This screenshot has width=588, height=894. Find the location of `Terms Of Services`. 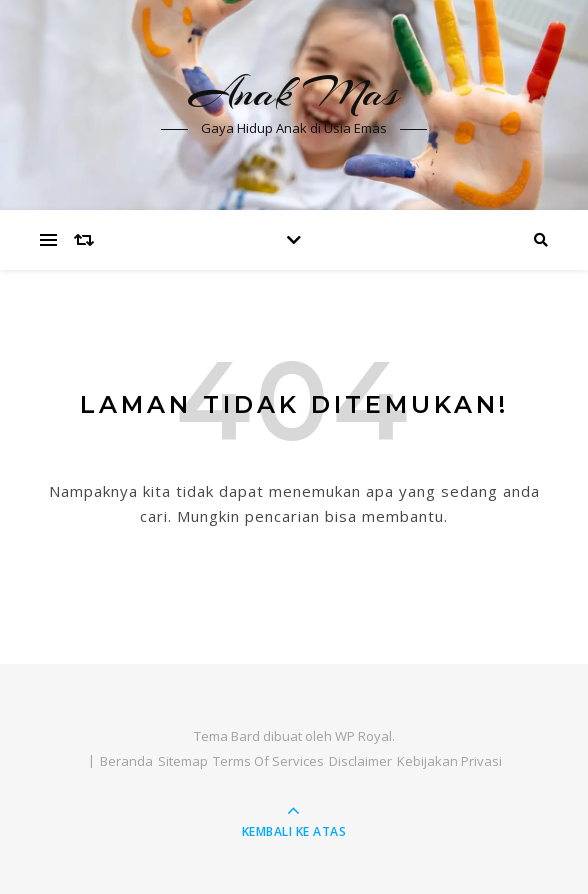

Terms Of Services is located at coordinates (268, 761).